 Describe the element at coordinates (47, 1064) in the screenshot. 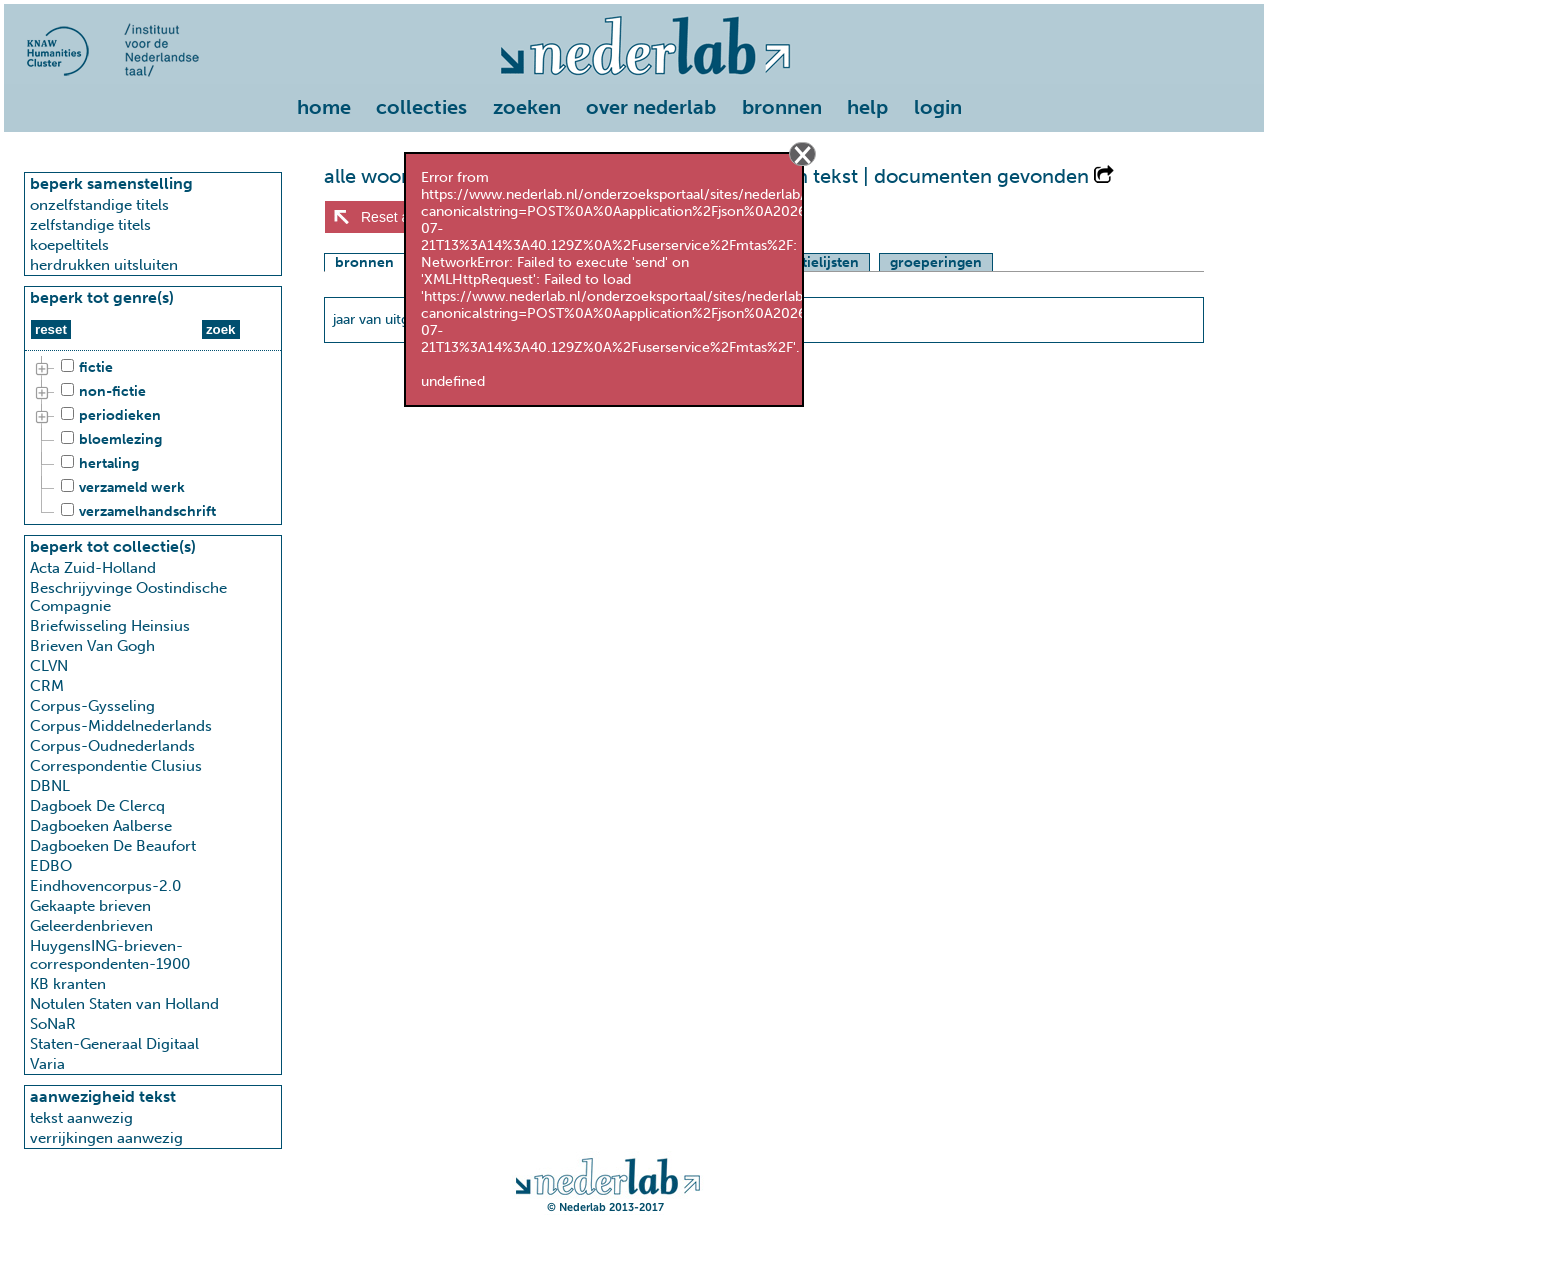

I see `Varia` at that location.